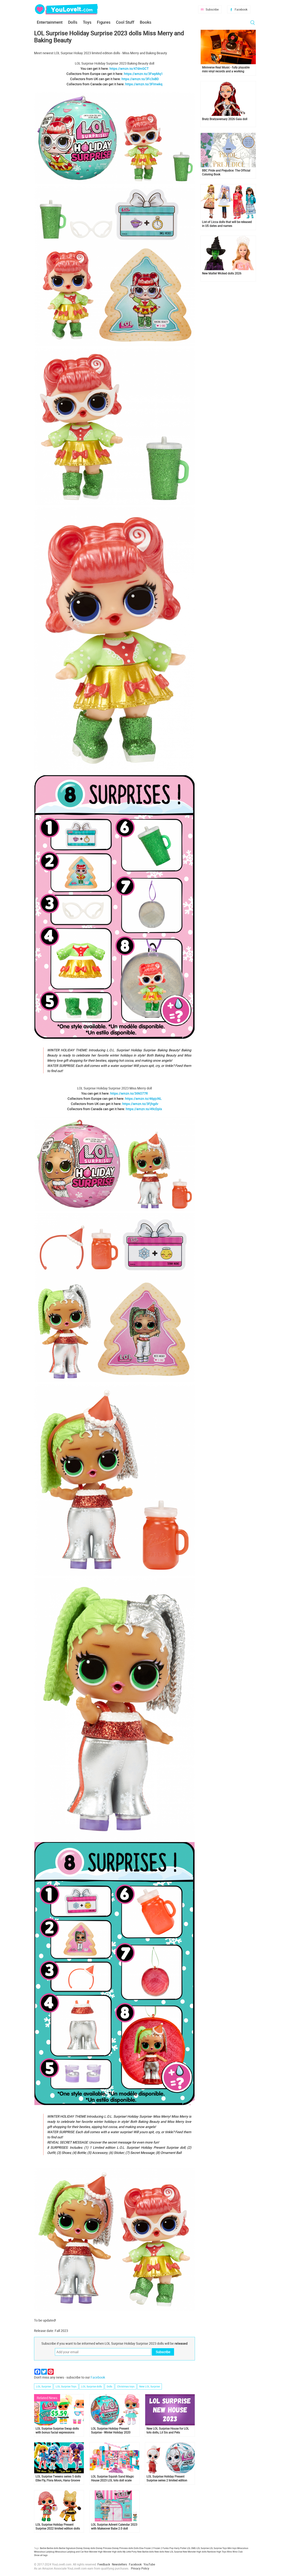 Image resolution: width=290 pixels, height=2576 pixels. What do you see at coordinates (89, 2548) in the screenshot?
I see `Disney dolls` at bounding box center [89, 2548].